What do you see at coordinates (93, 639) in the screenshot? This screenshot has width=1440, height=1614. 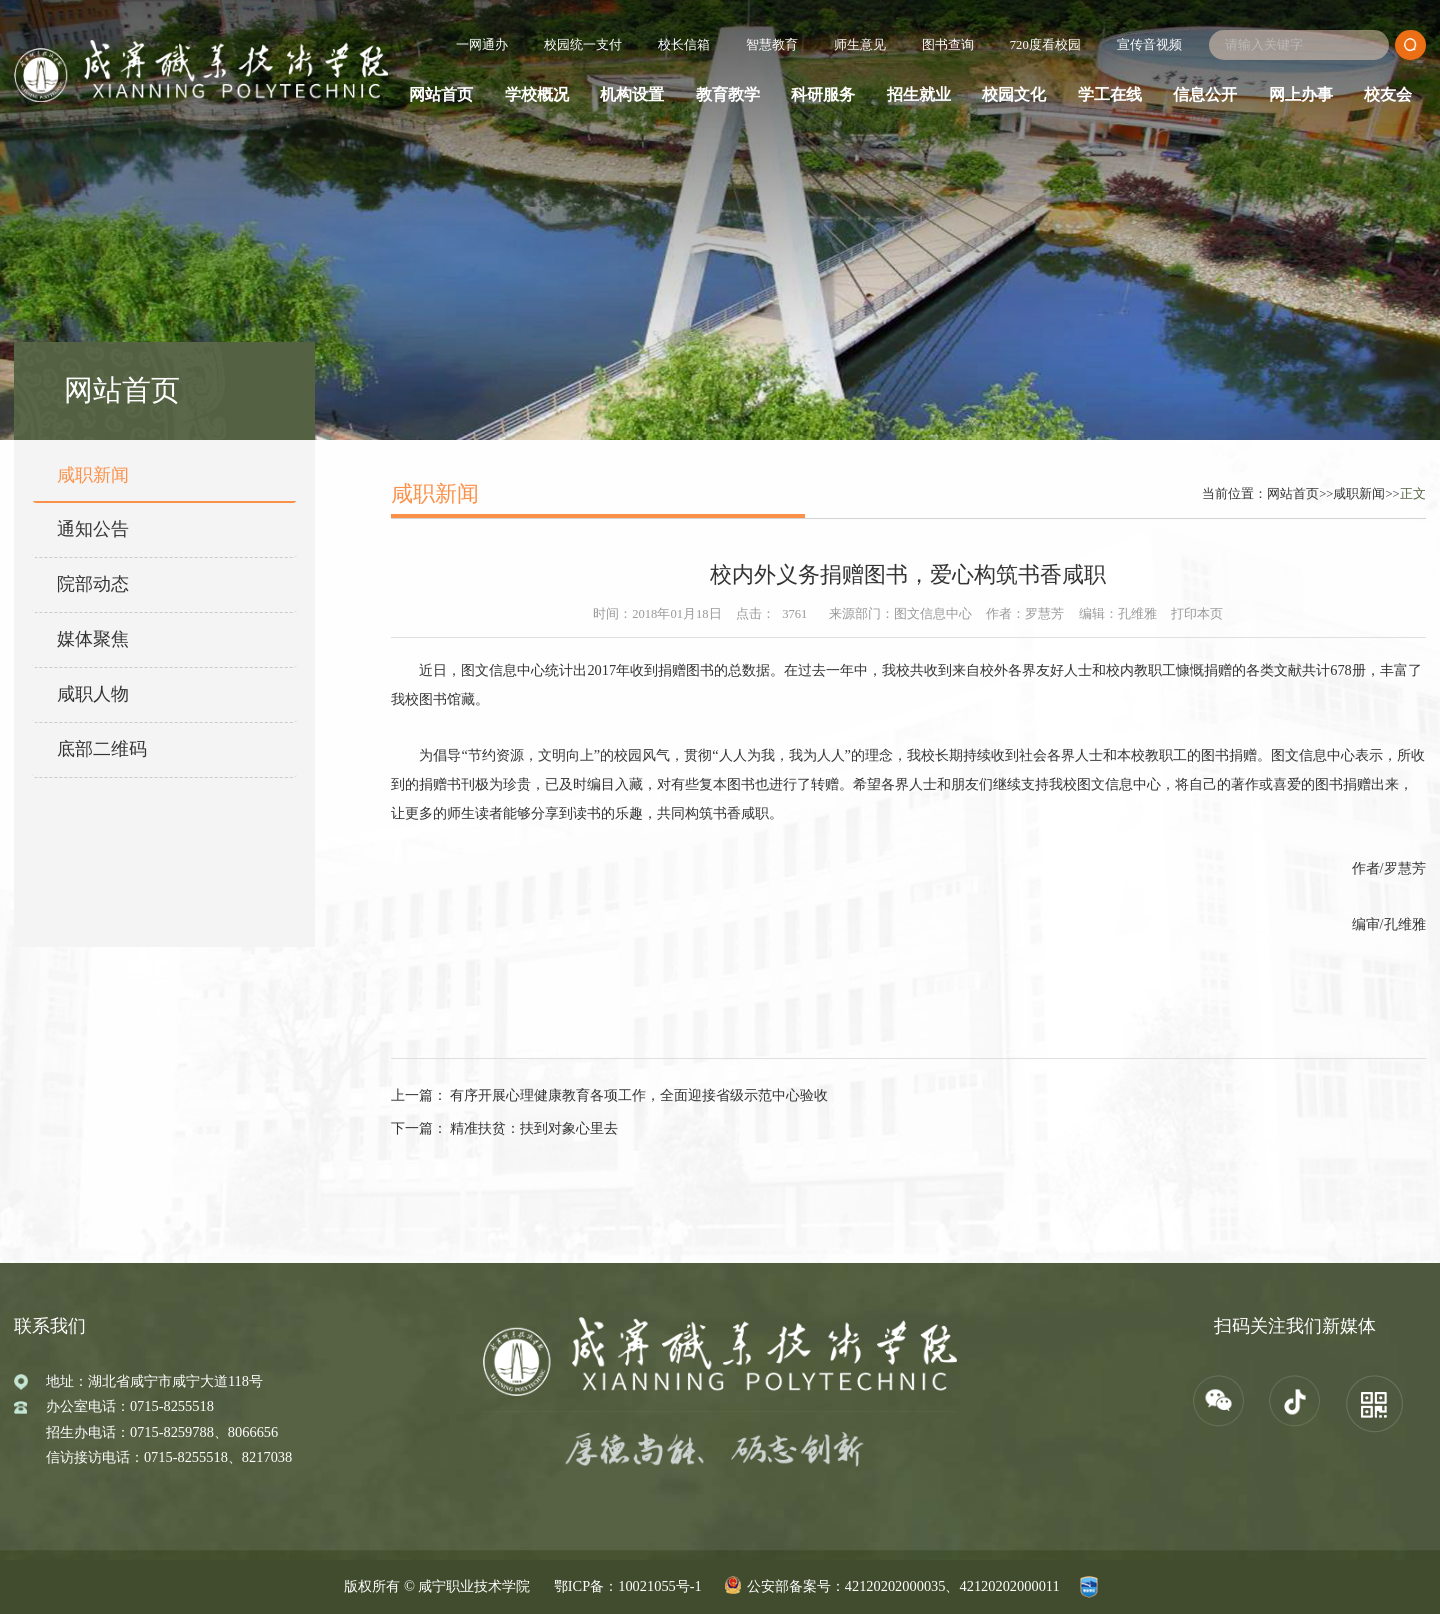 I see `媒体聚焦` at bounding box center [93, 639].